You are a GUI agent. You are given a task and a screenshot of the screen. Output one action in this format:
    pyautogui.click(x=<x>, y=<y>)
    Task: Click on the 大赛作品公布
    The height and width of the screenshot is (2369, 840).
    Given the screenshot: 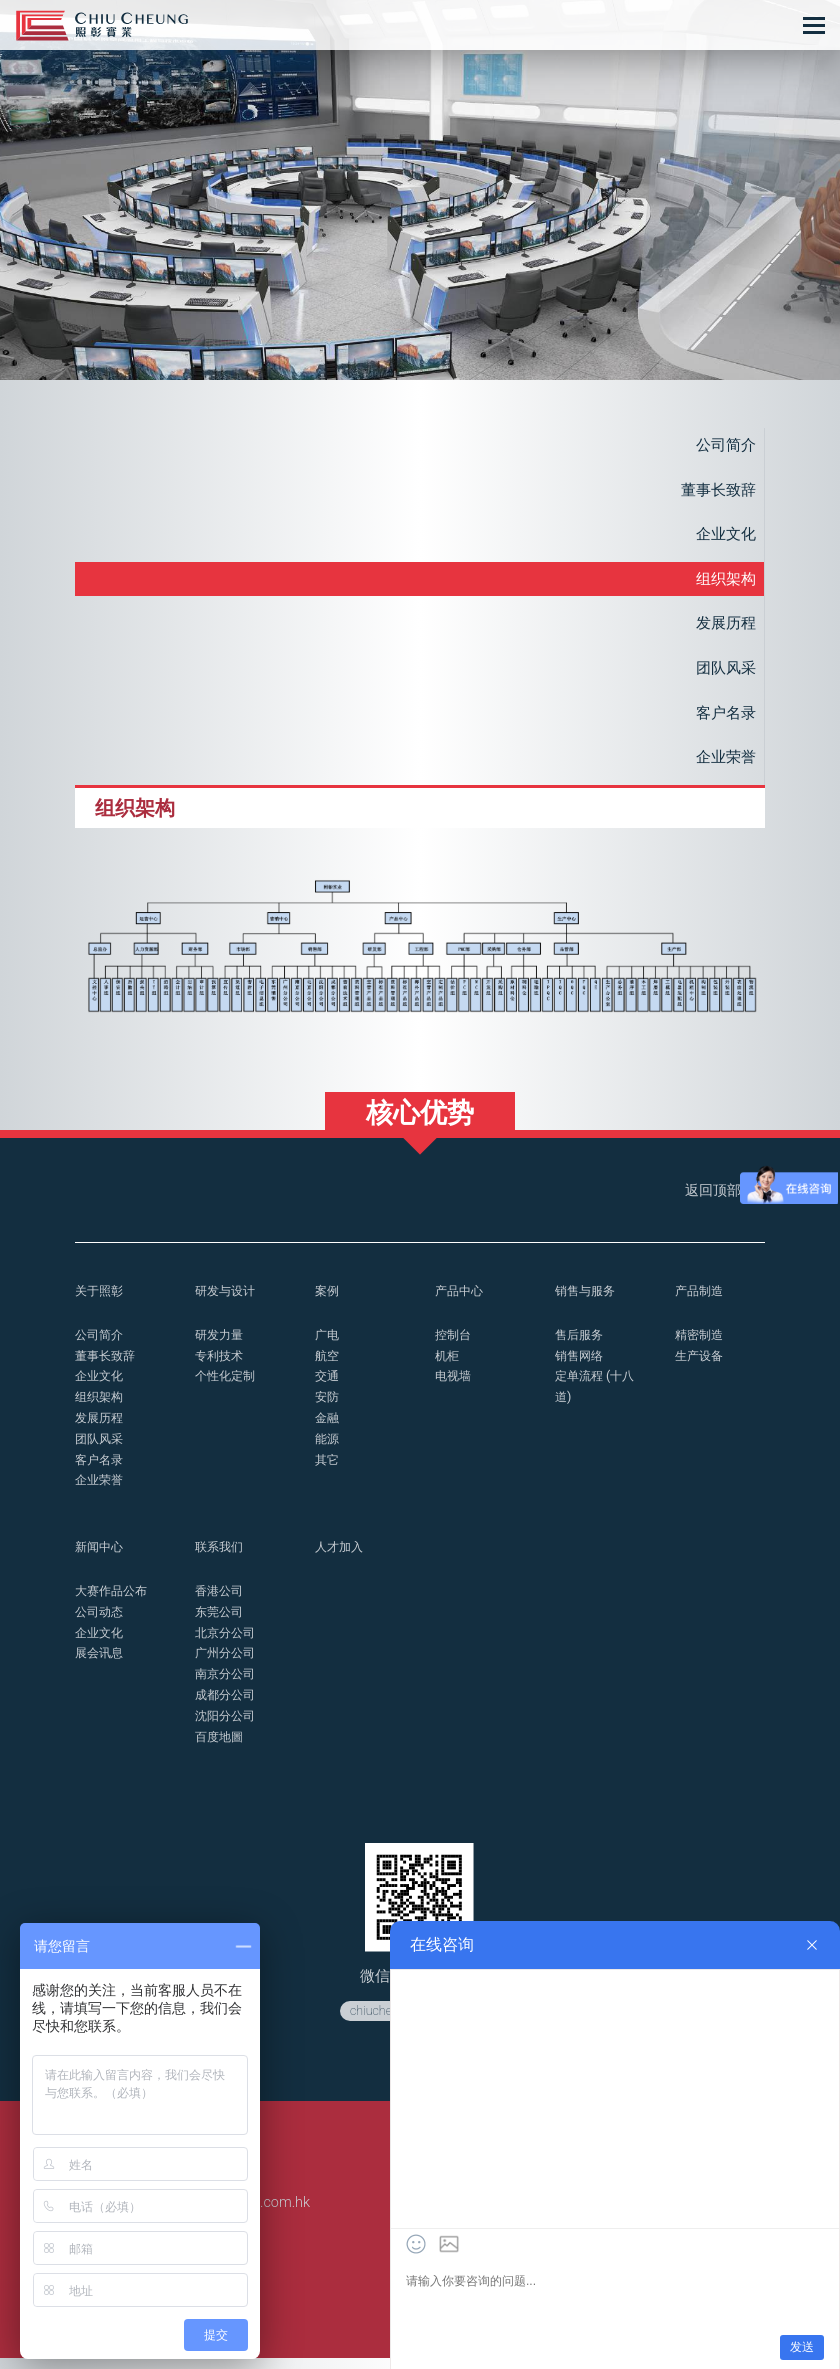 What is the action you would take?
    pyautogui.click(x=114, y=1601)
    